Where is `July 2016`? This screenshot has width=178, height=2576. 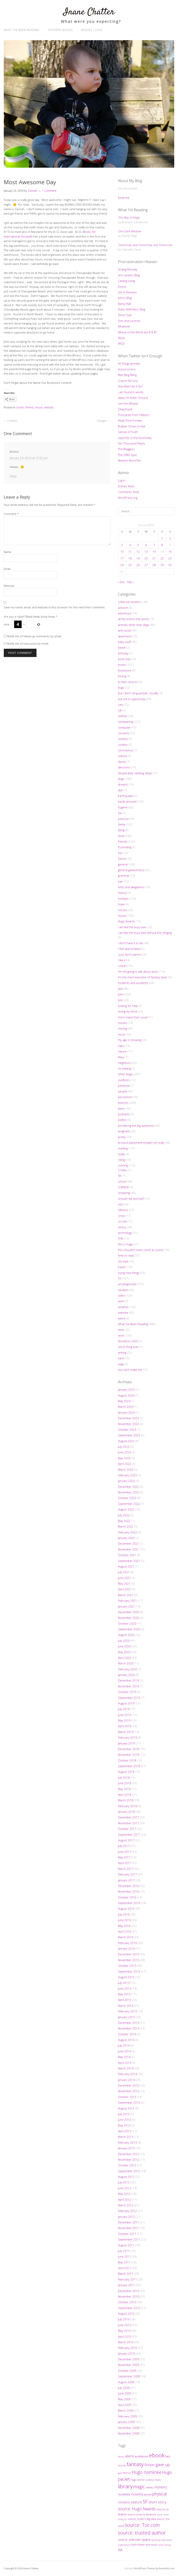 July 2016 is located at coordinates (124, 1914).